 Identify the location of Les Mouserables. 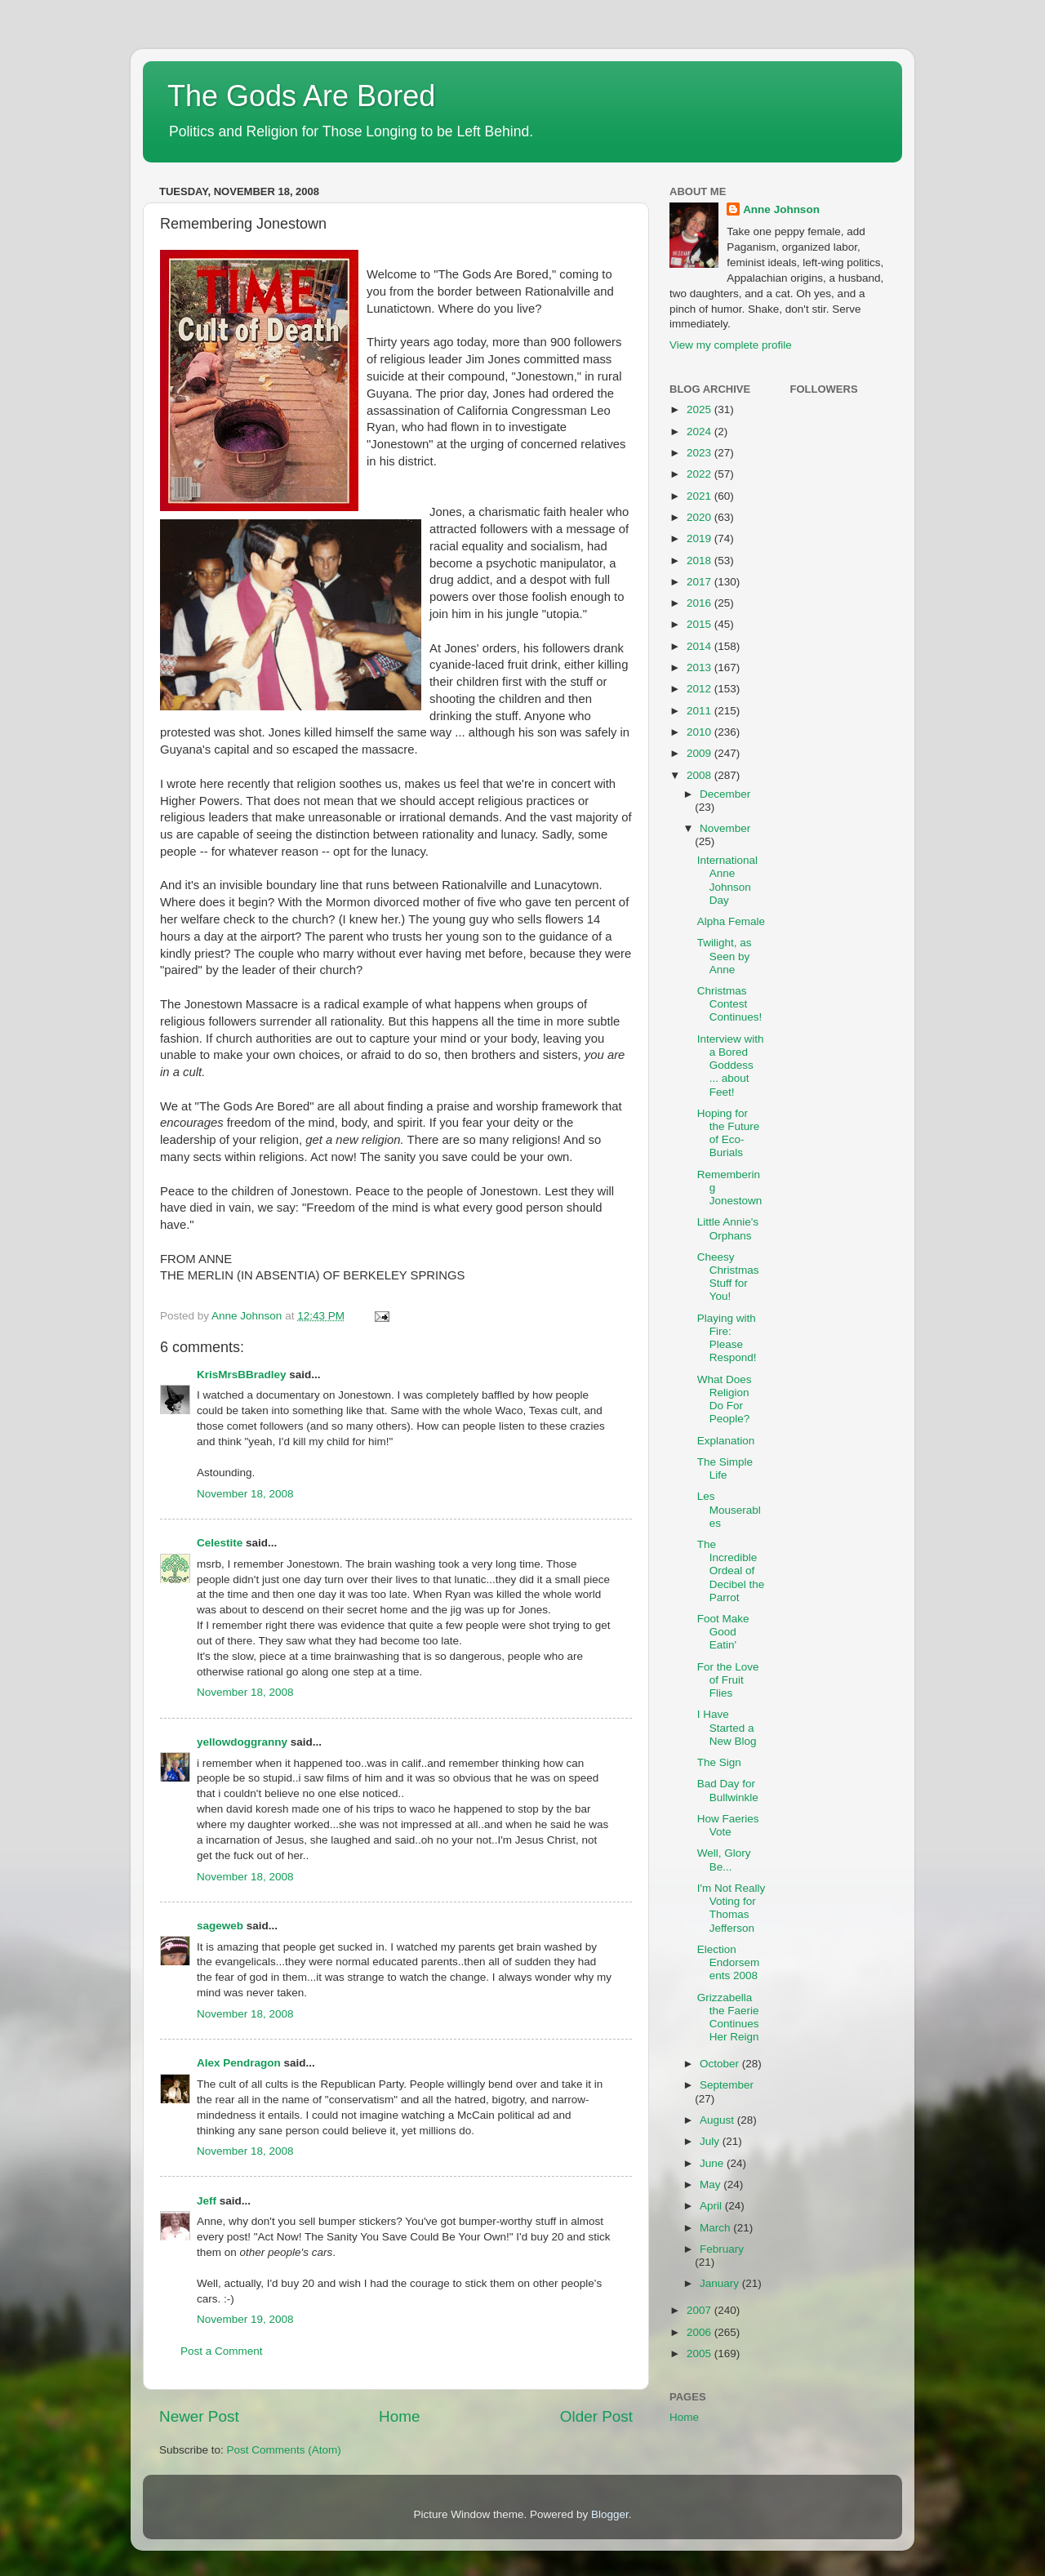
(729, 1509).